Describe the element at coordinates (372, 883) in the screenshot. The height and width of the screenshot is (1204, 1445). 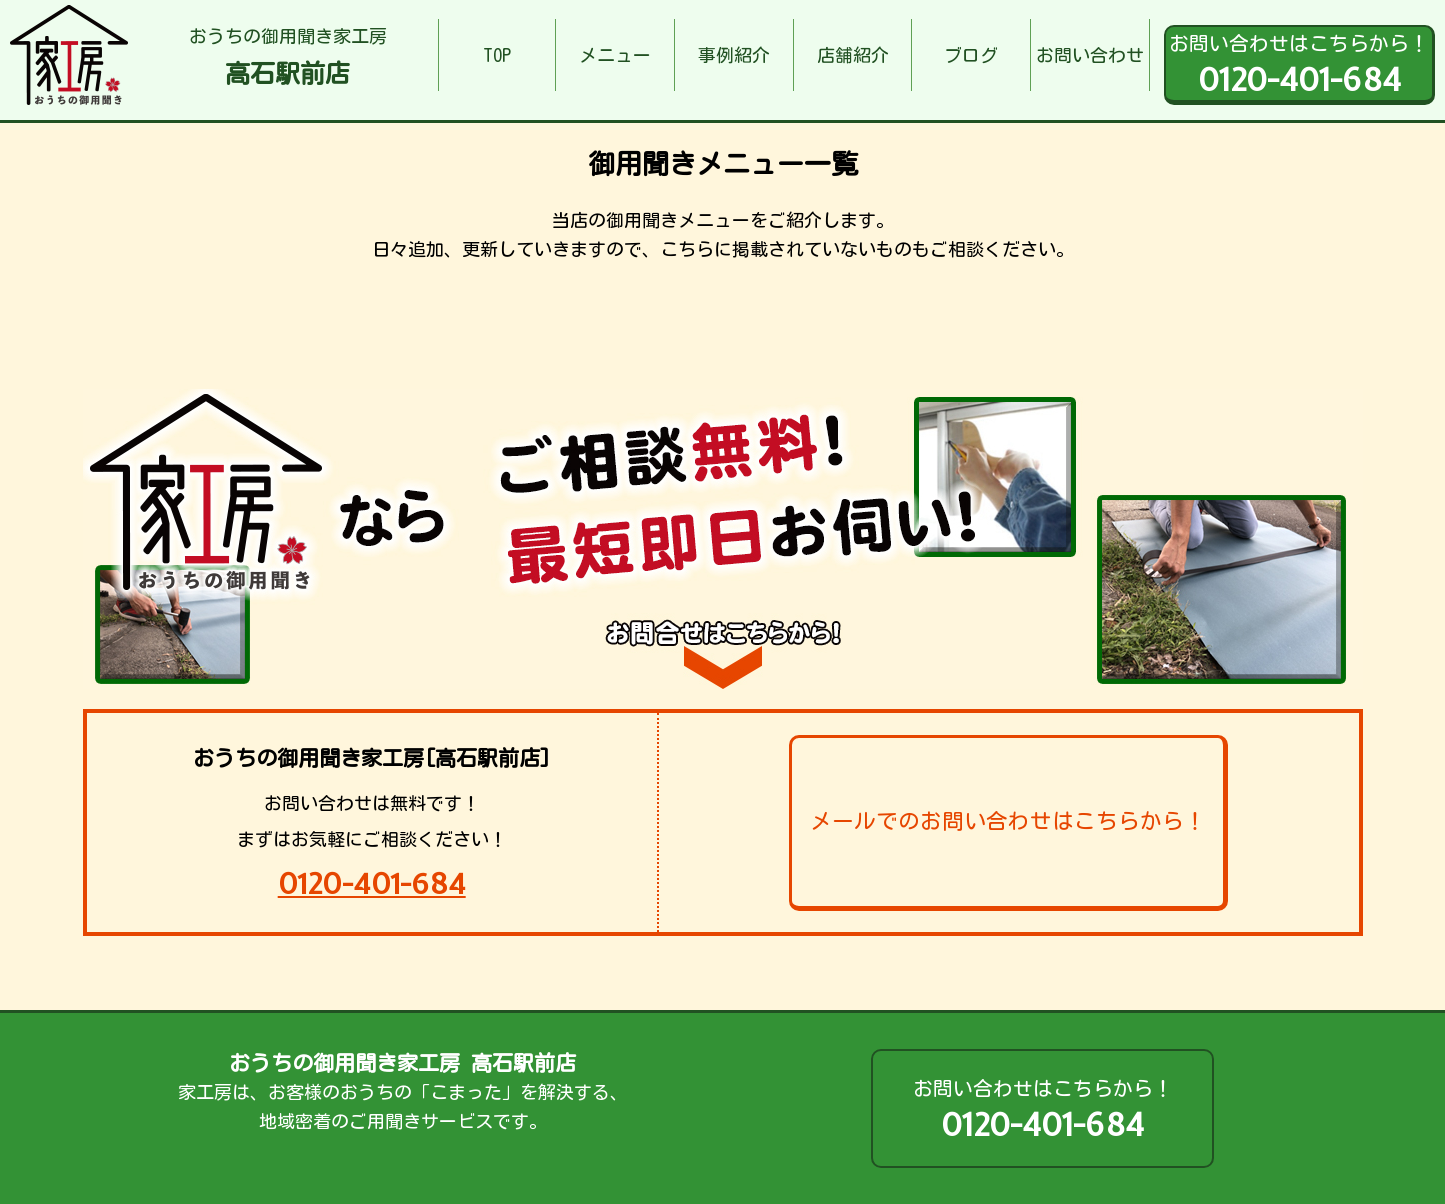
I see `0120-401-684` at that location.